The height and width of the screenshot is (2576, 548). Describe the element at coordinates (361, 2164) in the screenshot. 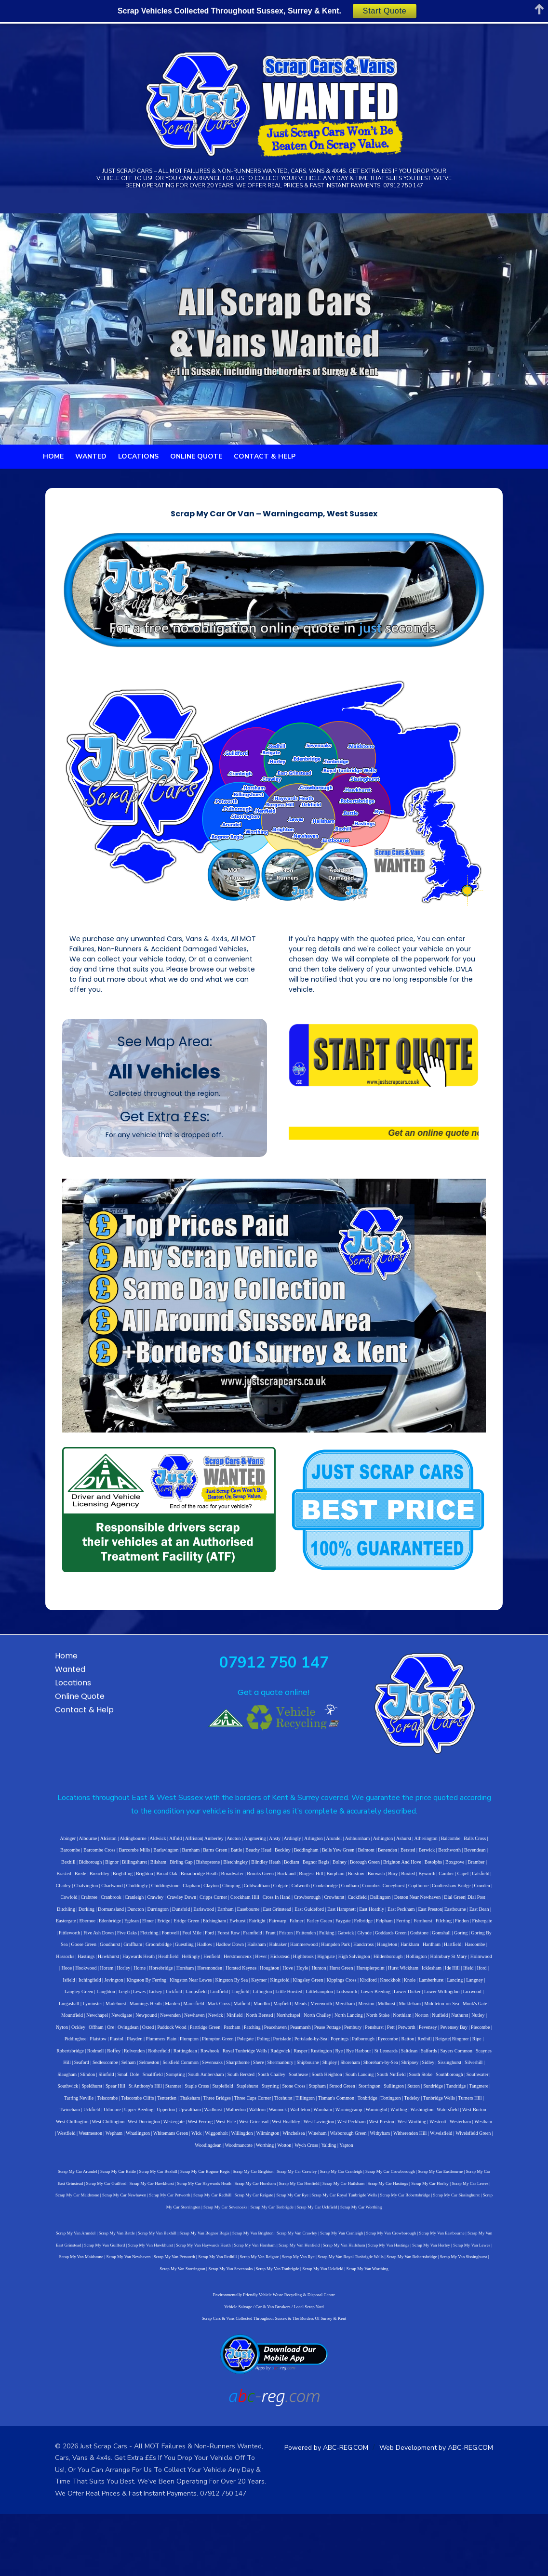

I see `Upwaltham` at that location.